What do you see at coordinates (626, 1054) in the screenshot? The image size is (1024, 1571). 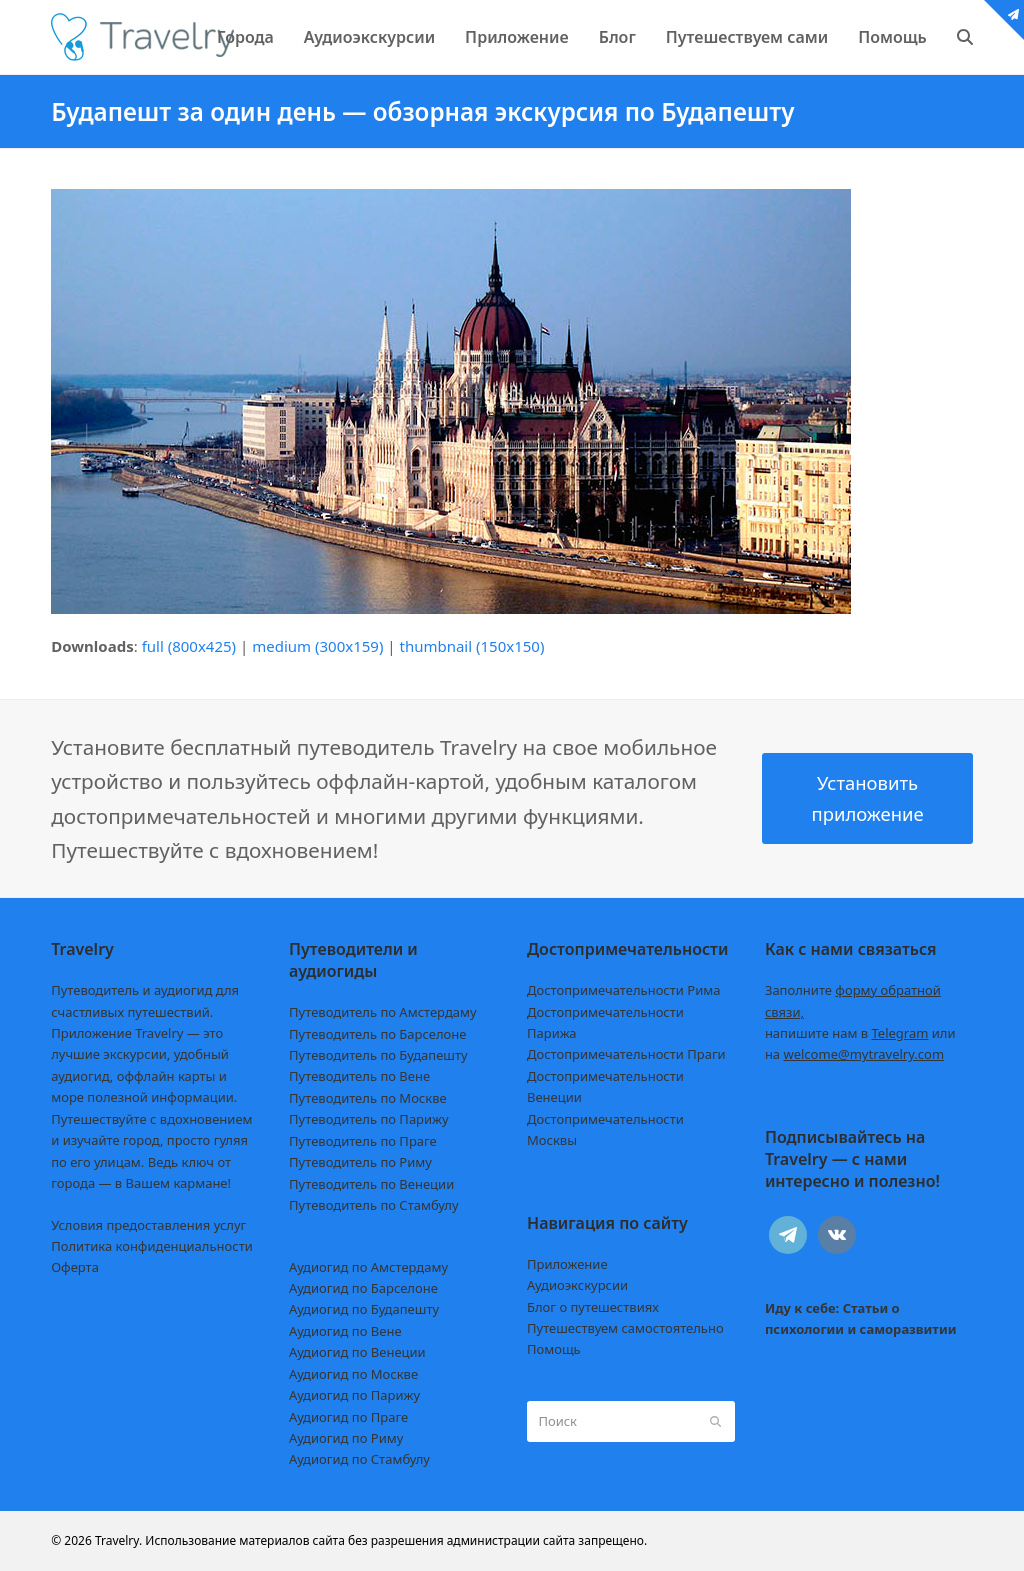 I see `Достопримечательности Праги` at bounding box center [626, 1054].